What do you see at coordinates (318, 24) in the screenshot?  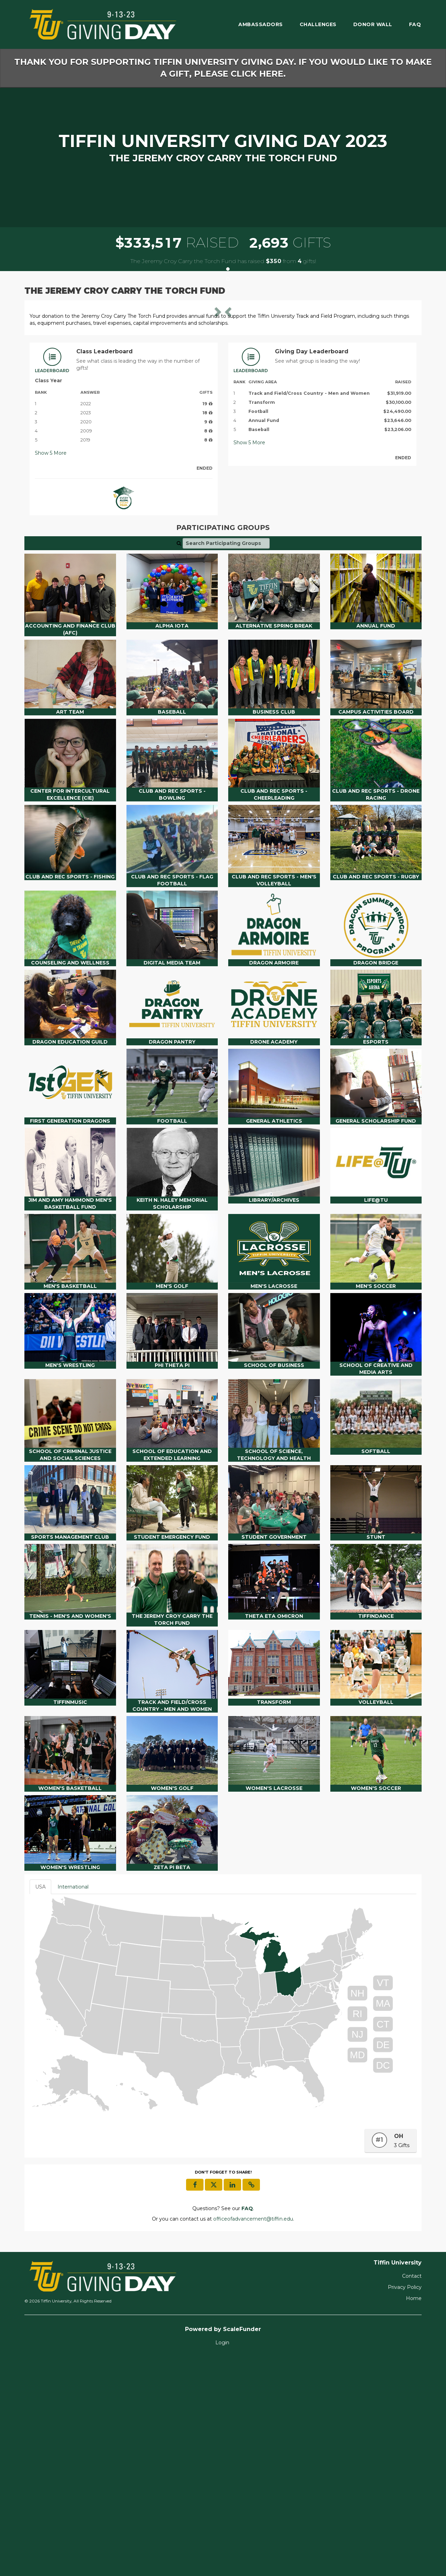 I see `Challenges` at bounding box center [318, 24].